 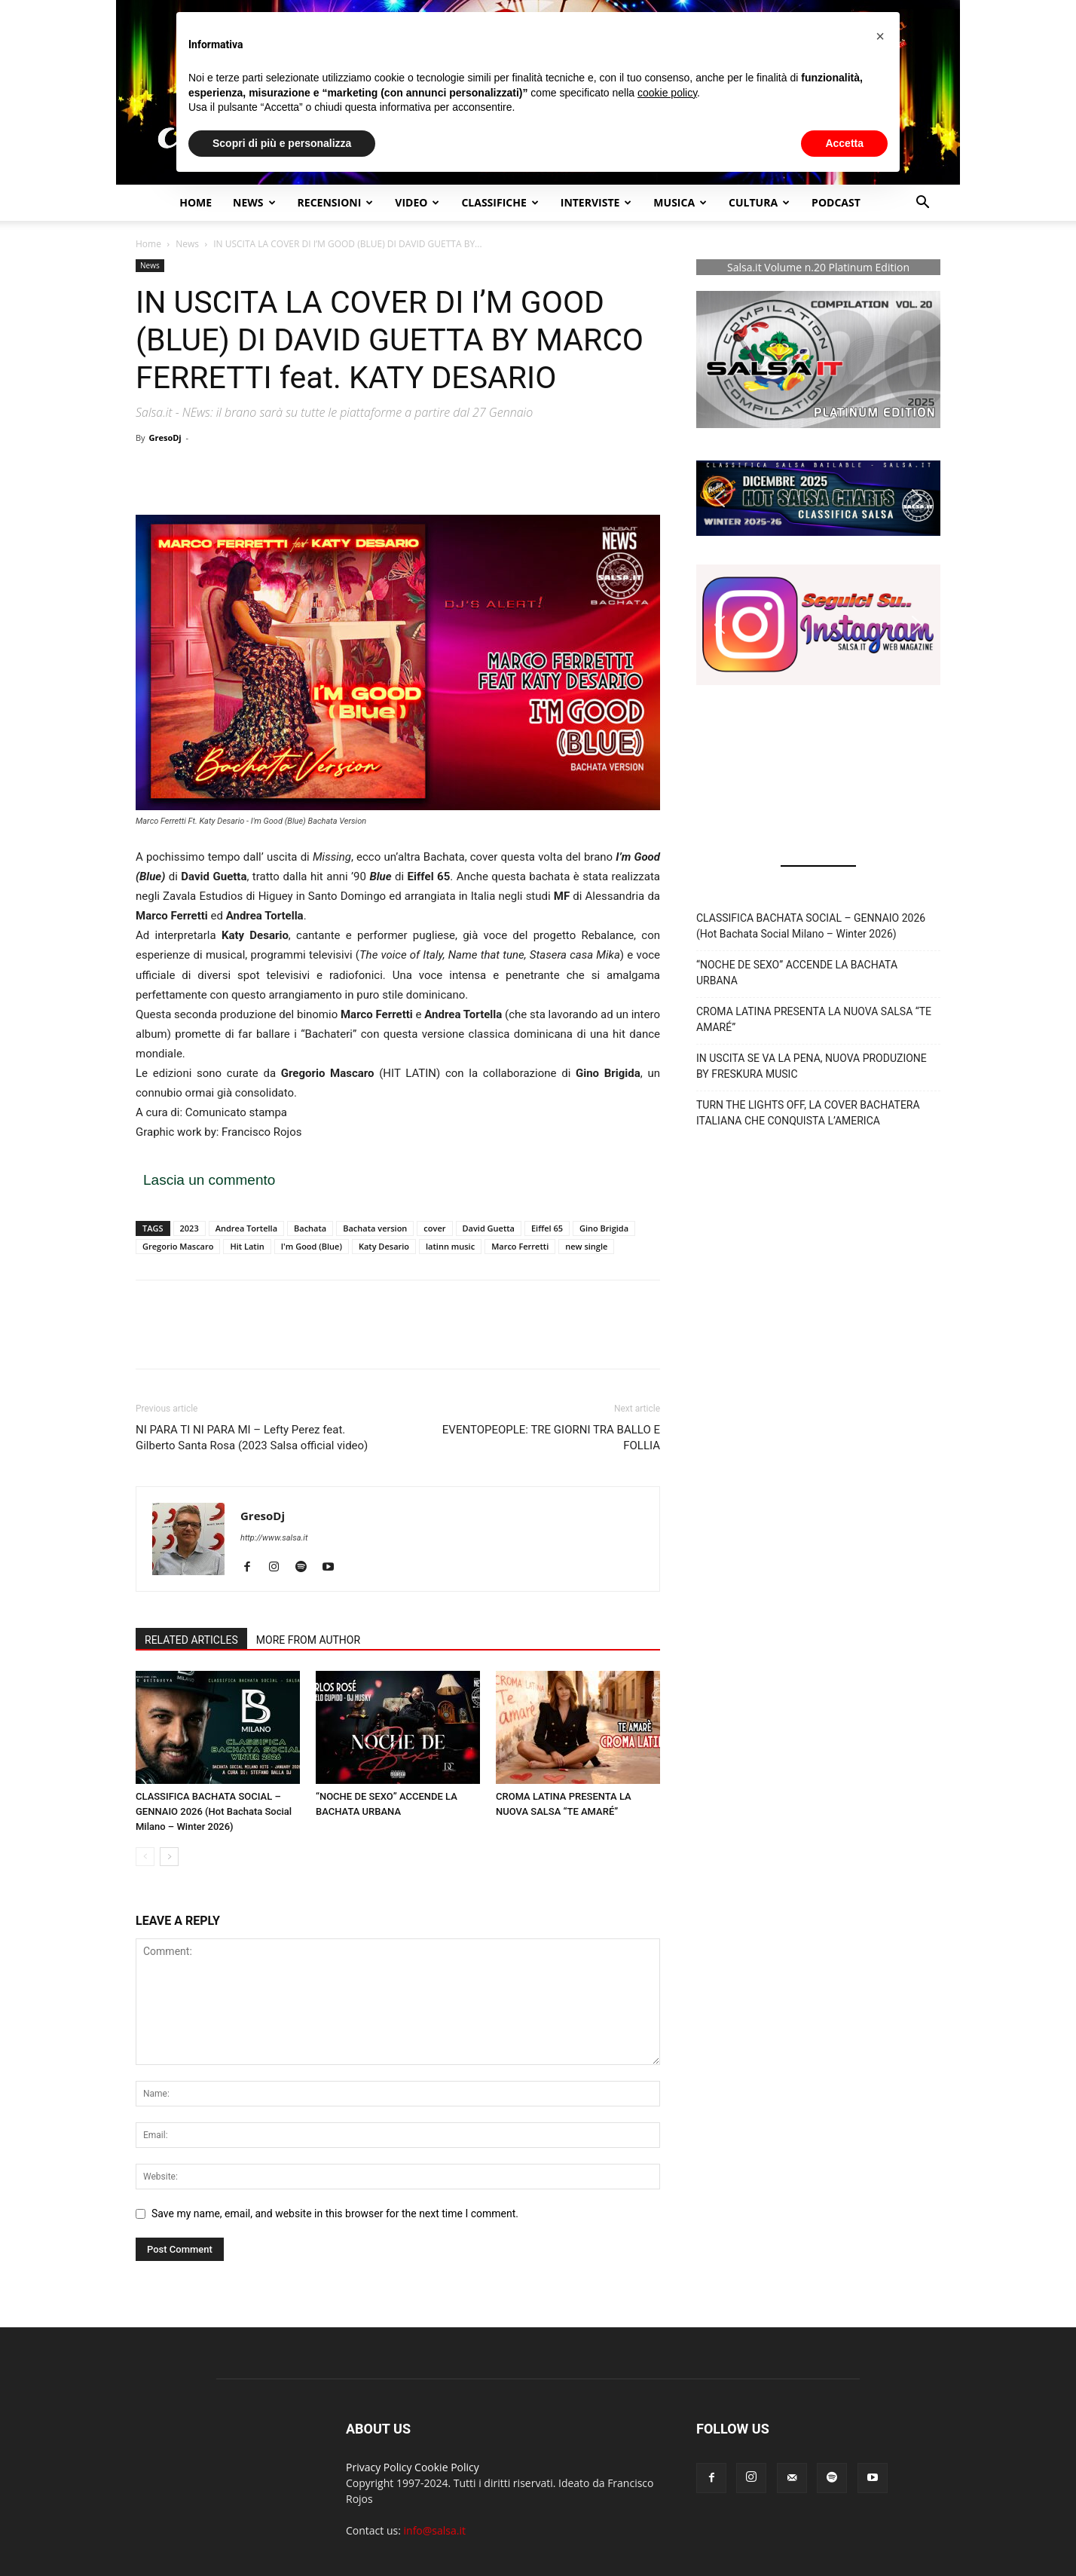 What do you see at coordinates (811, 1066) in the screenshot?
I see `IN USCITA SE VA LA PENA, NUOVA PRODUZIONE BY FRESKURA MUSIC` at bounding box center [811, 1066].